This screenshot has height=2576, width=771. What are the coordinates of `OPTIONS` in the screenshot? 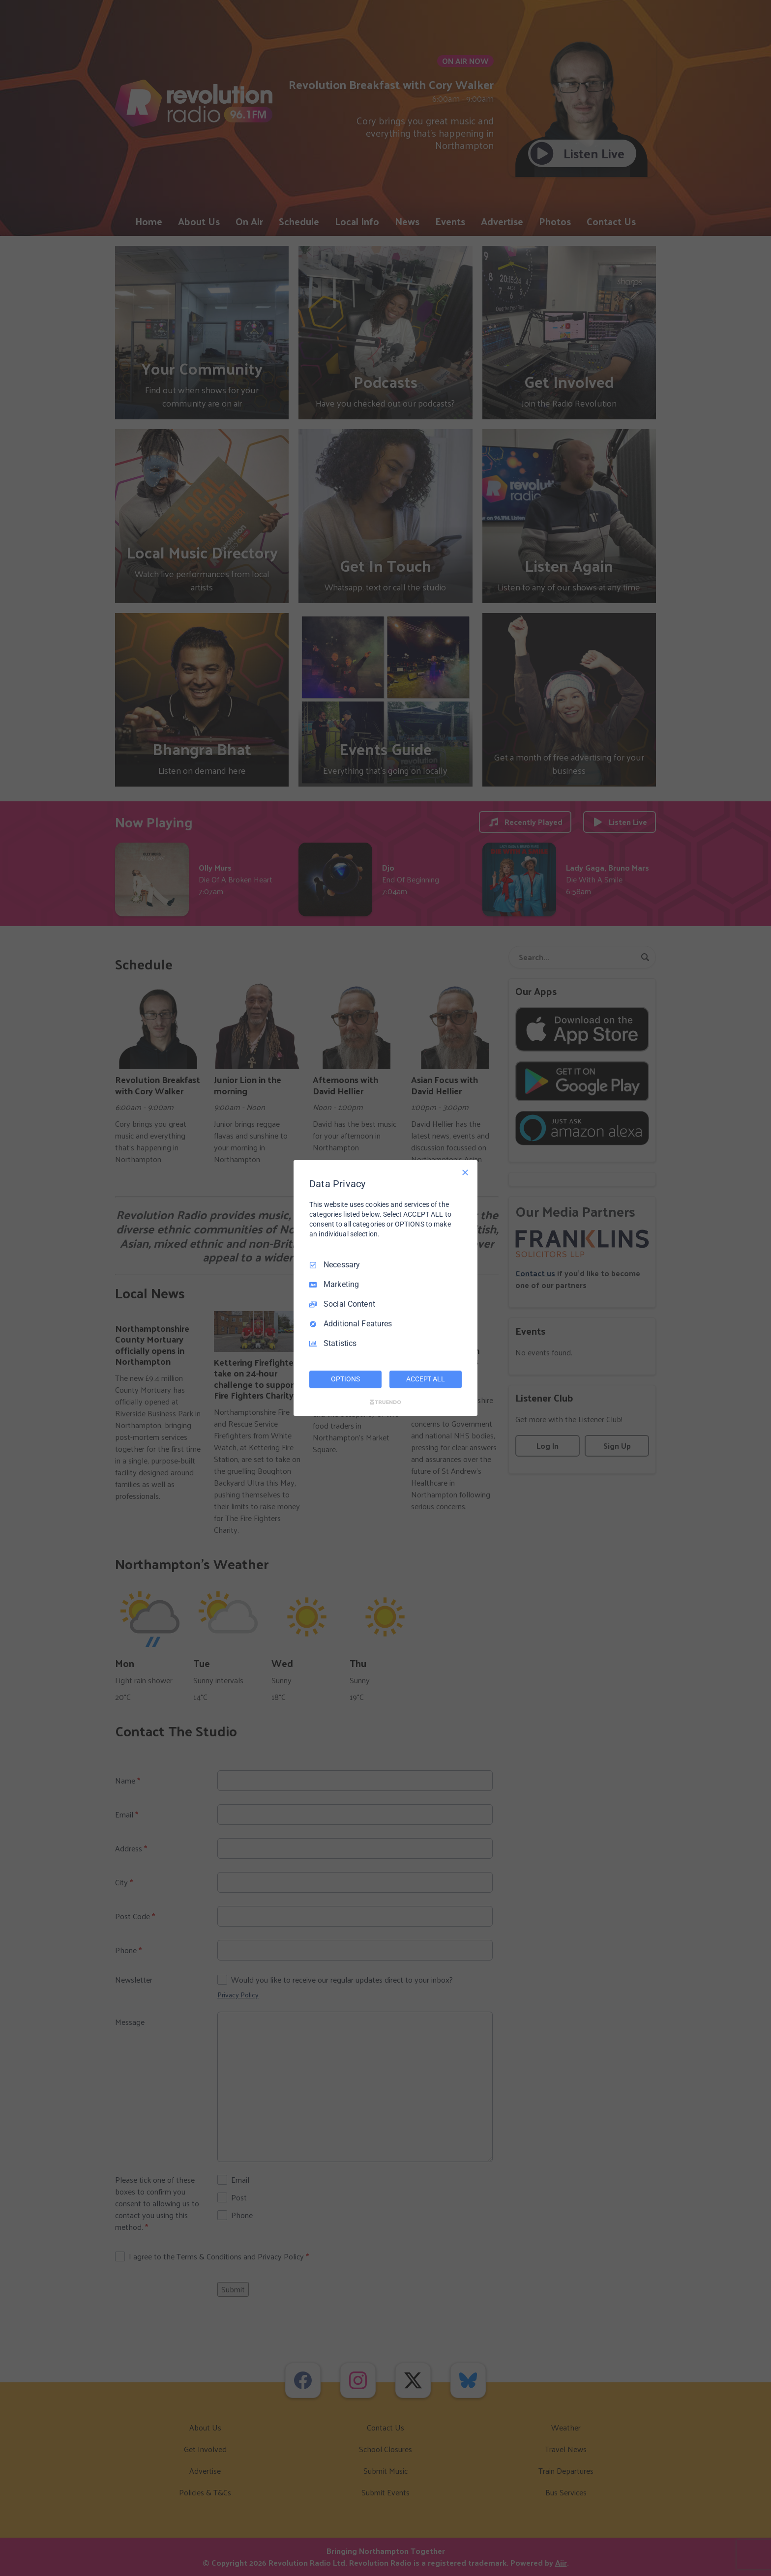 It's located at (345, 1379).